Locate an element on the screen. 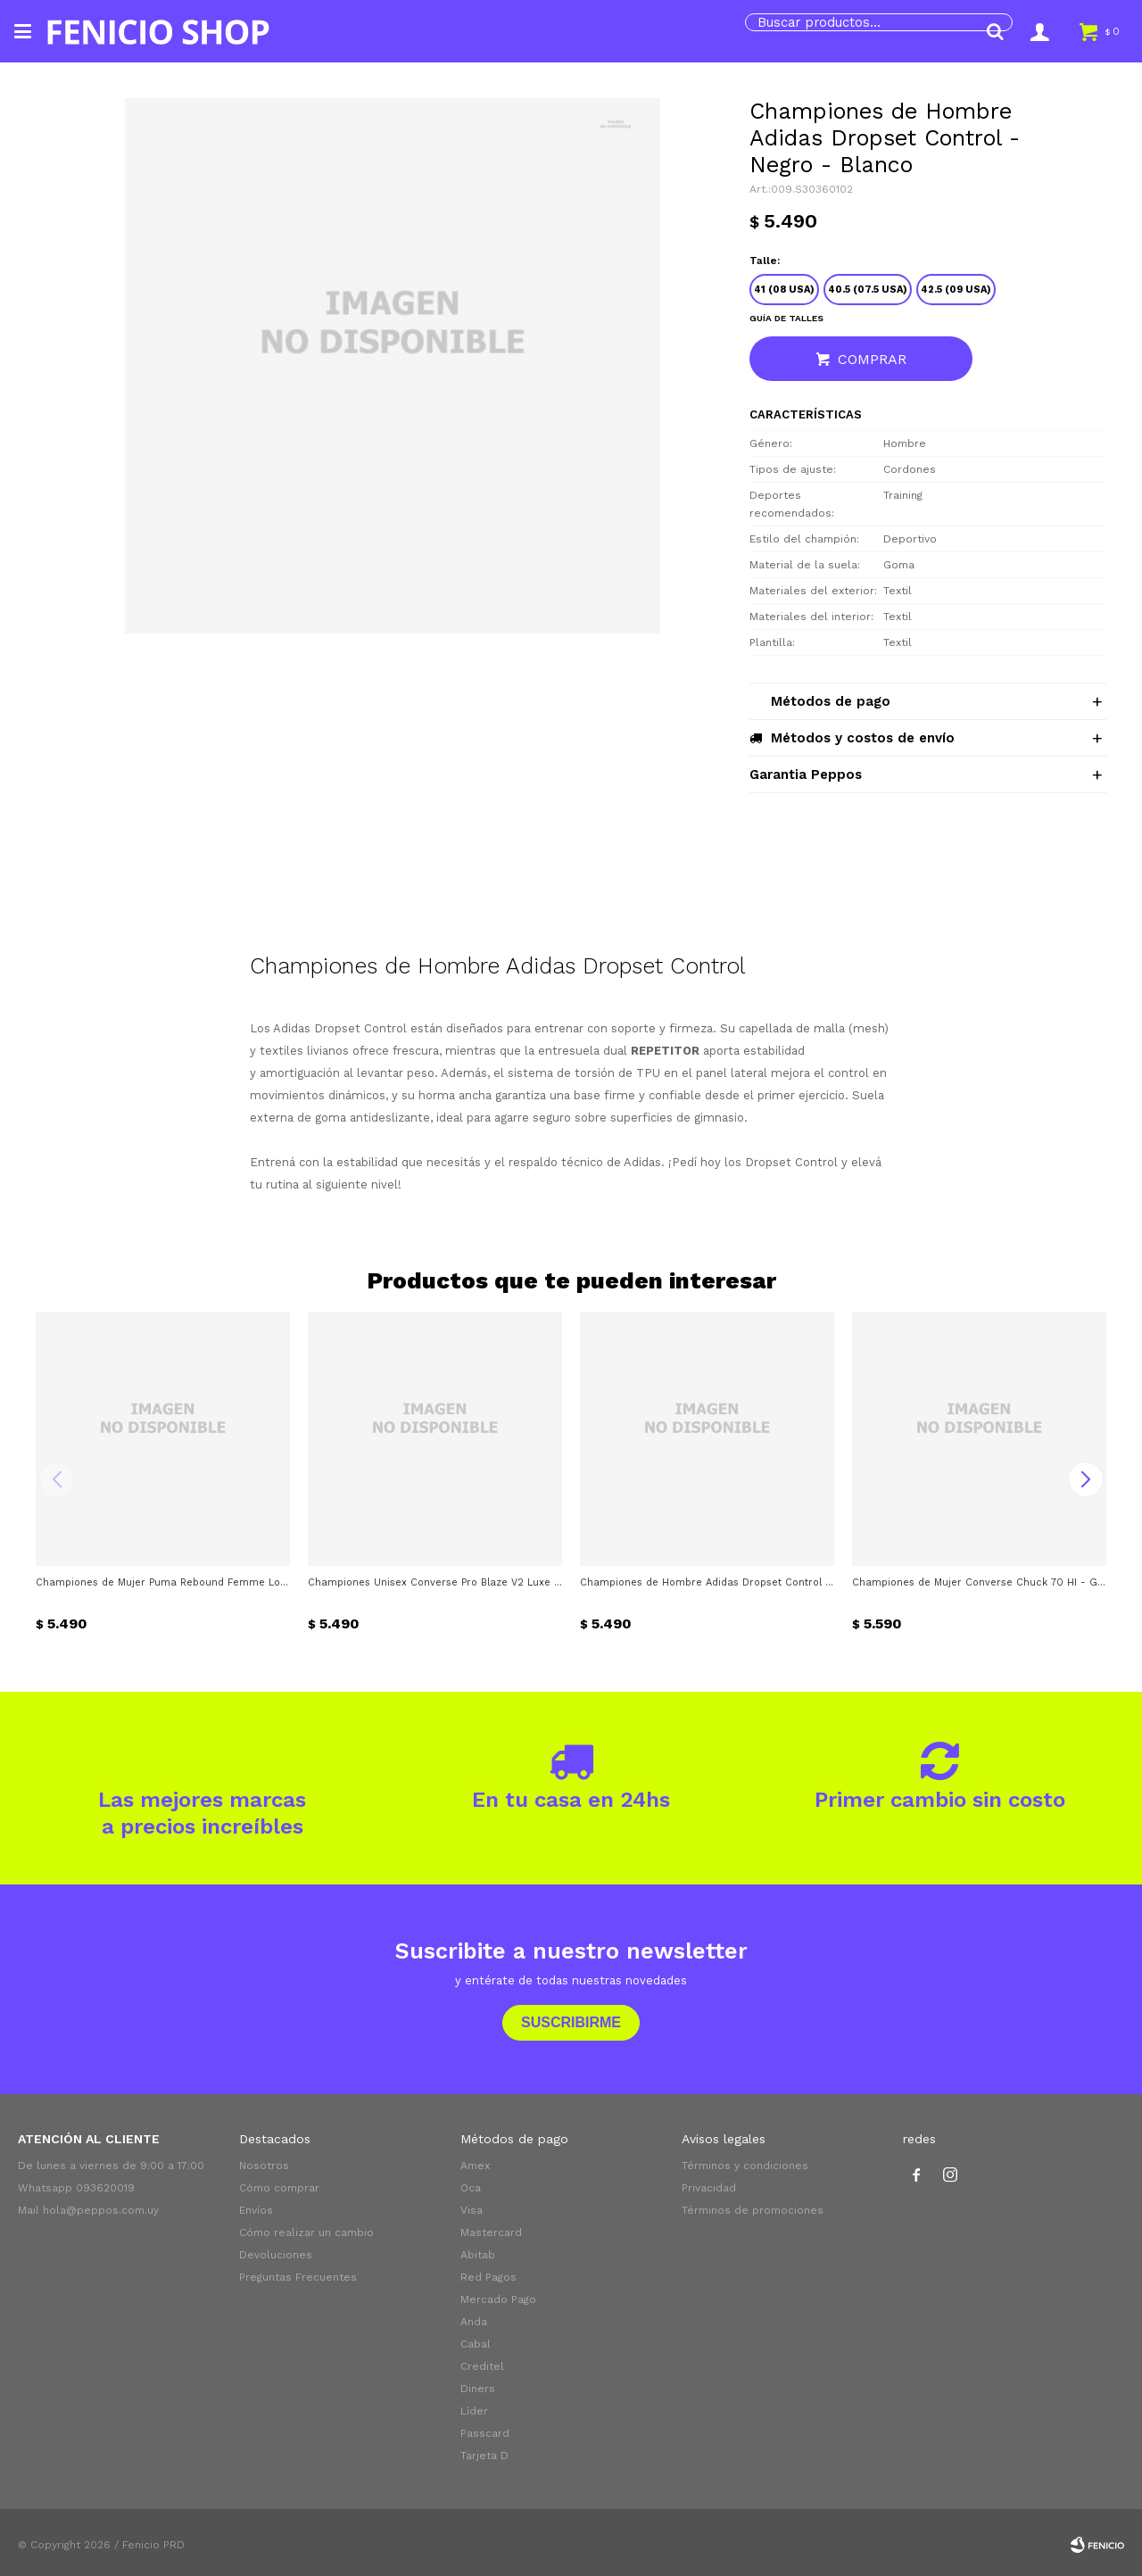 The image size is (1142, 2576). Visa is located at coordinates (471, 2210).